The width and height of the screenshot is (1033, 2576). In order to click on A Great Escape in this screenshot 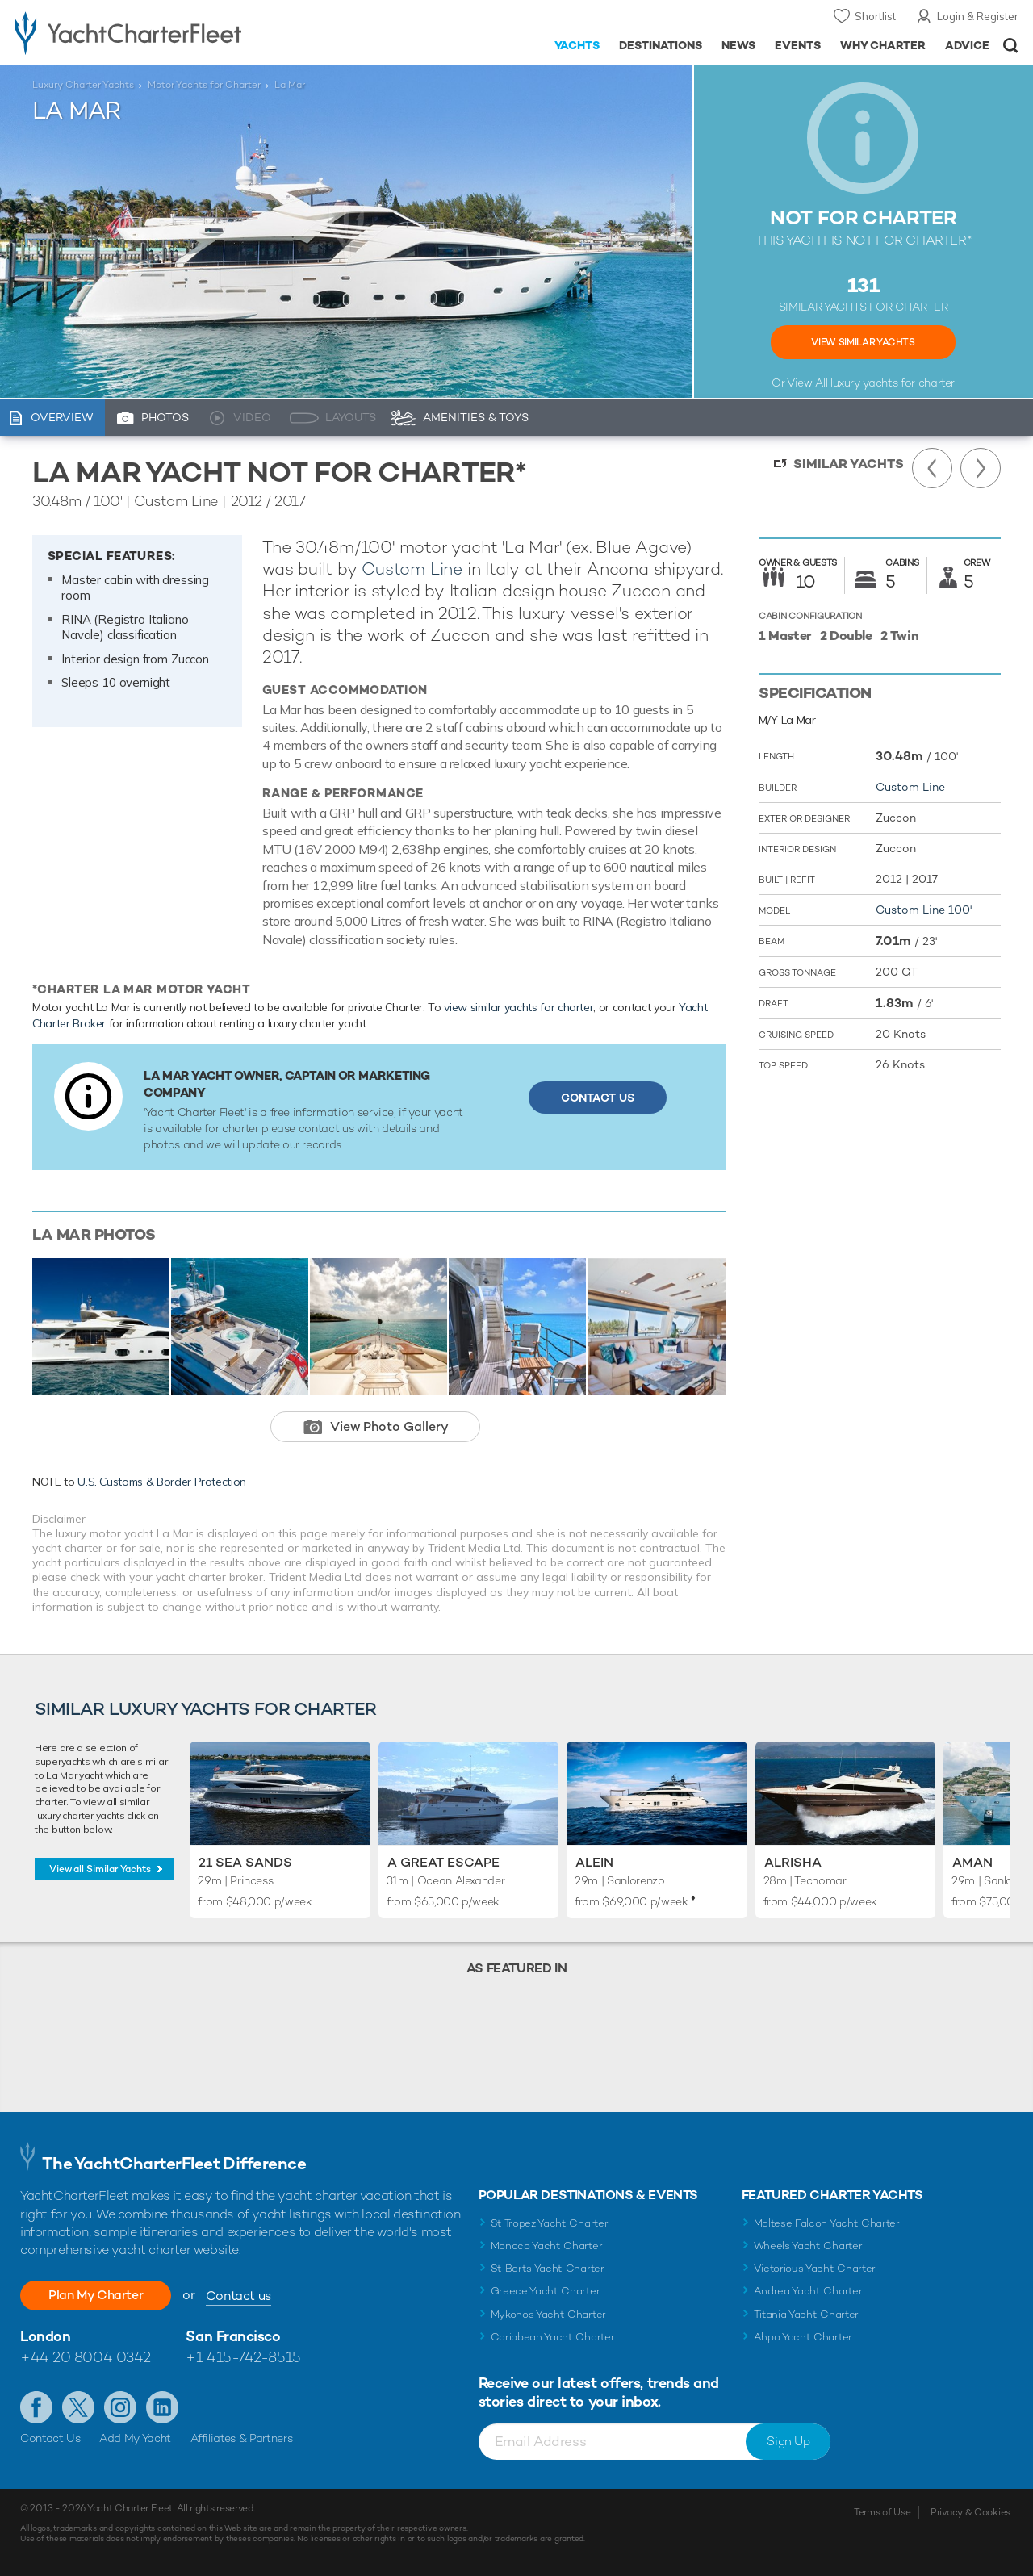, I will do `click(443, 1862)`.